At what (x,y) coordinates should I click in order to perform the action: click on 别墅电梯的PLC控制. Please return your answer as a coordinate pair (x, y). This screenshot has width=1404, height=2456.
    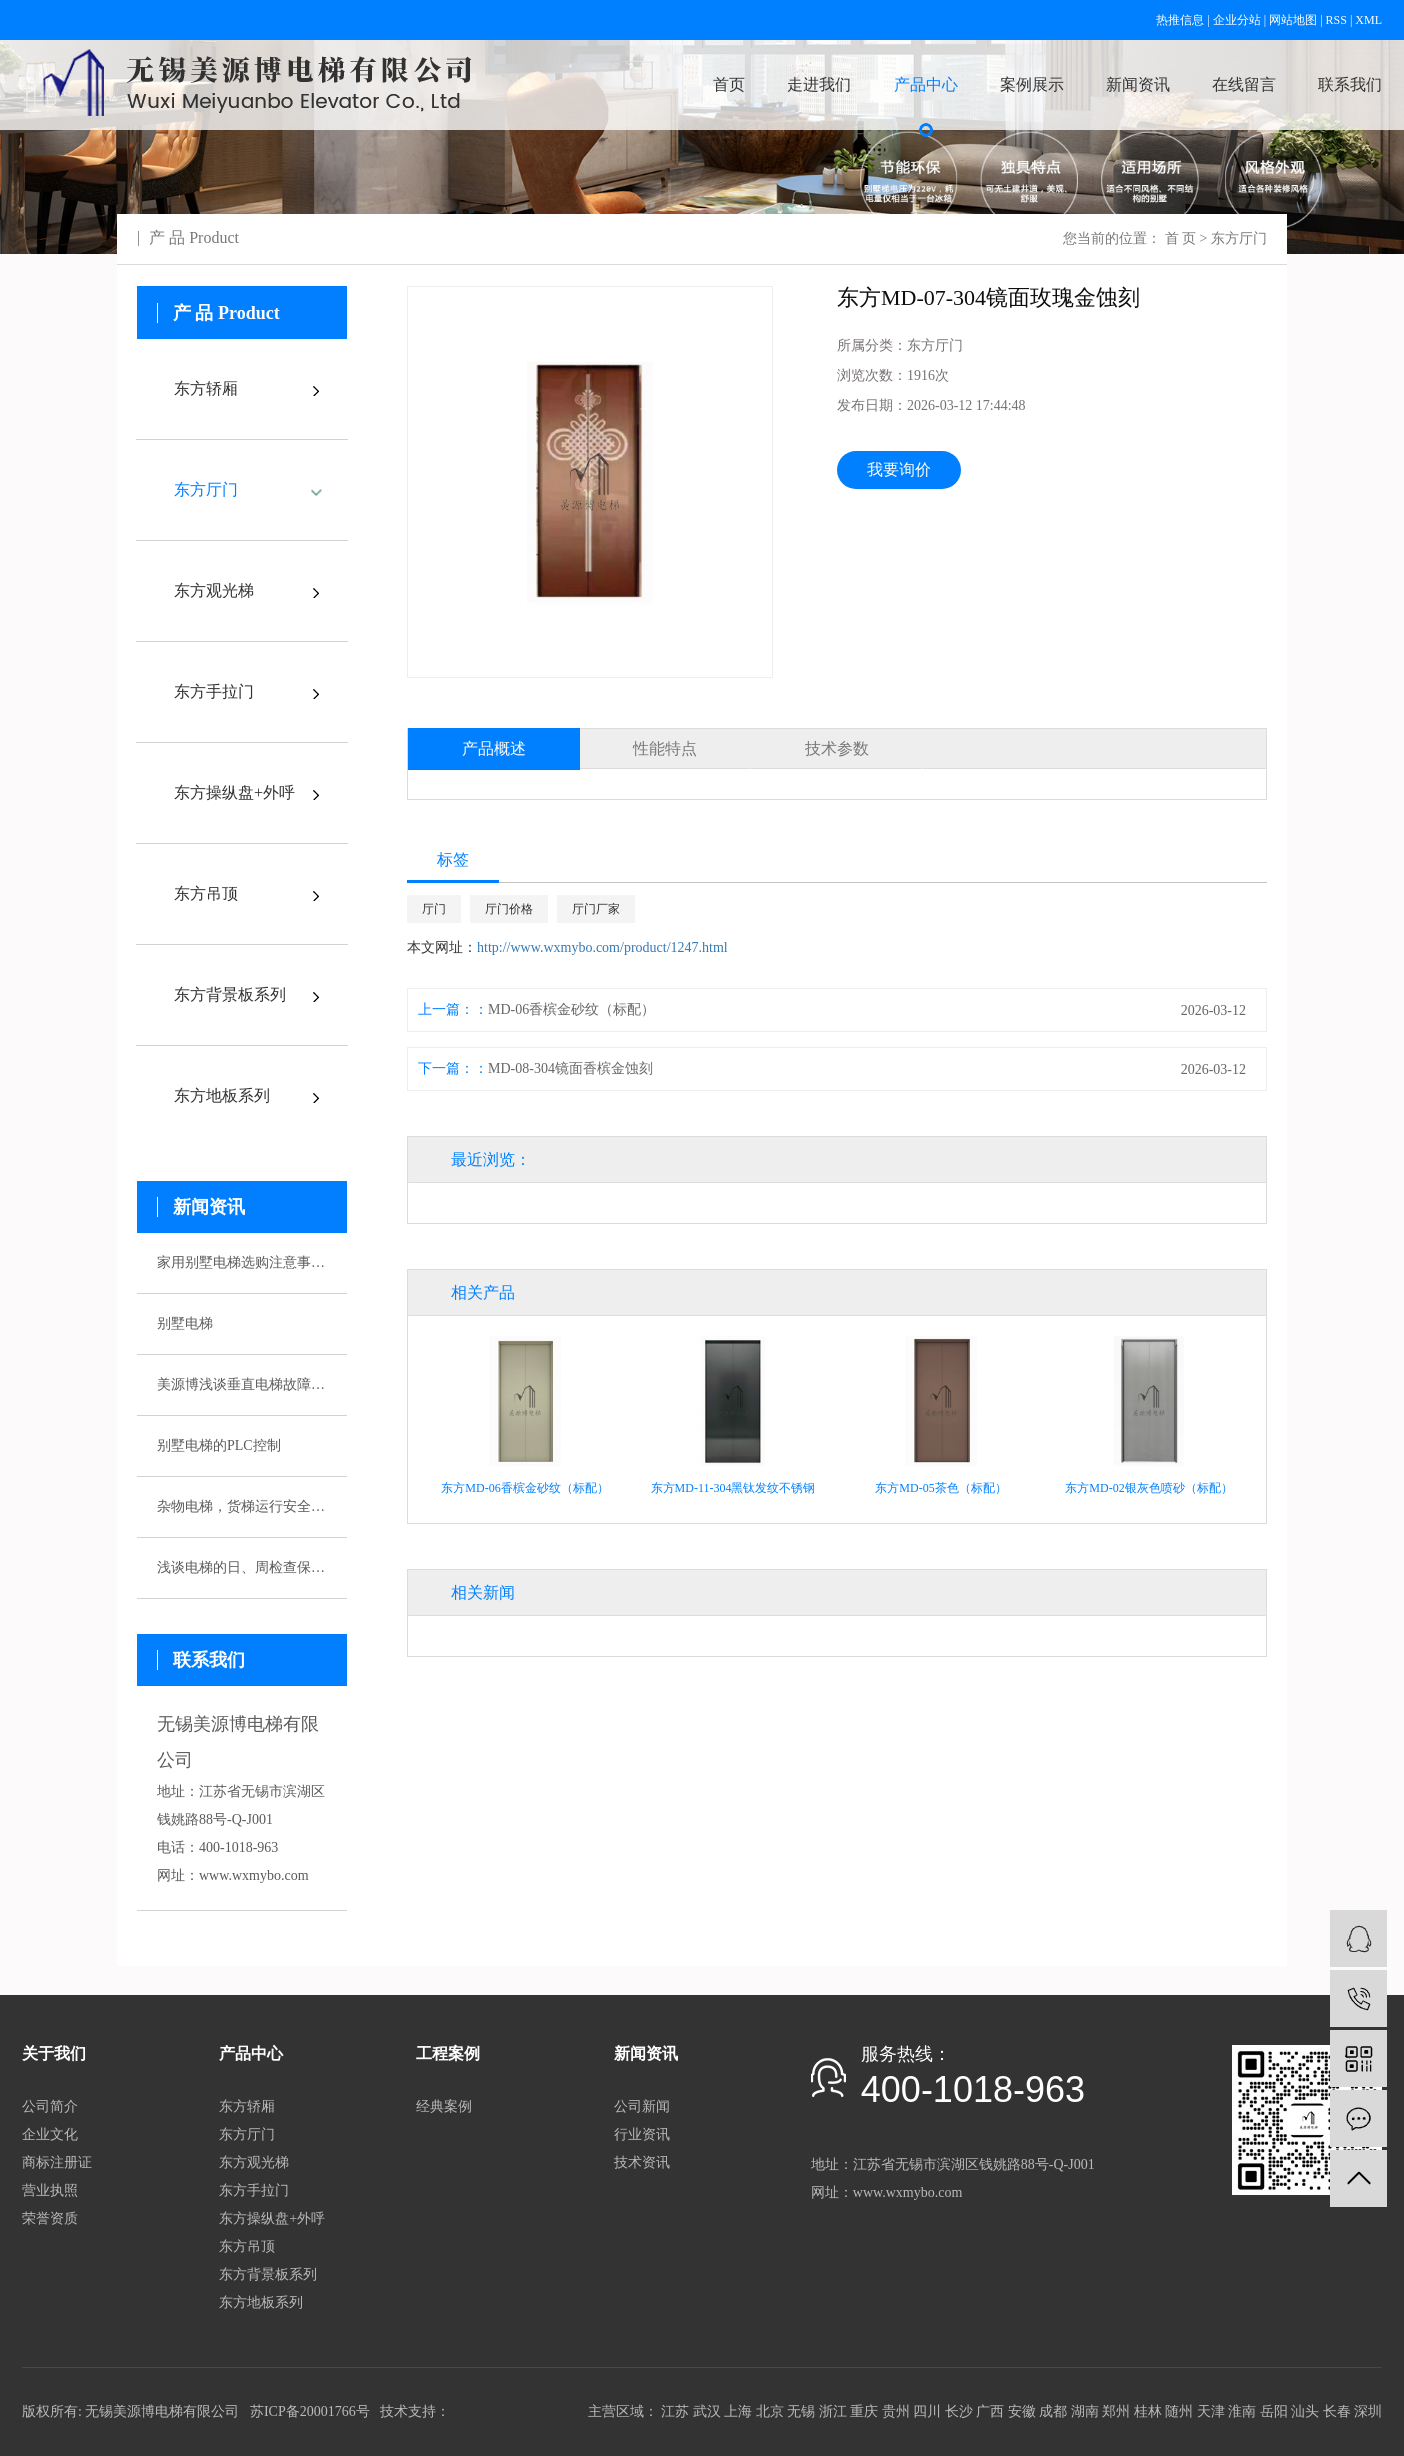
    Looking at the image, I should click on (219, 1445).